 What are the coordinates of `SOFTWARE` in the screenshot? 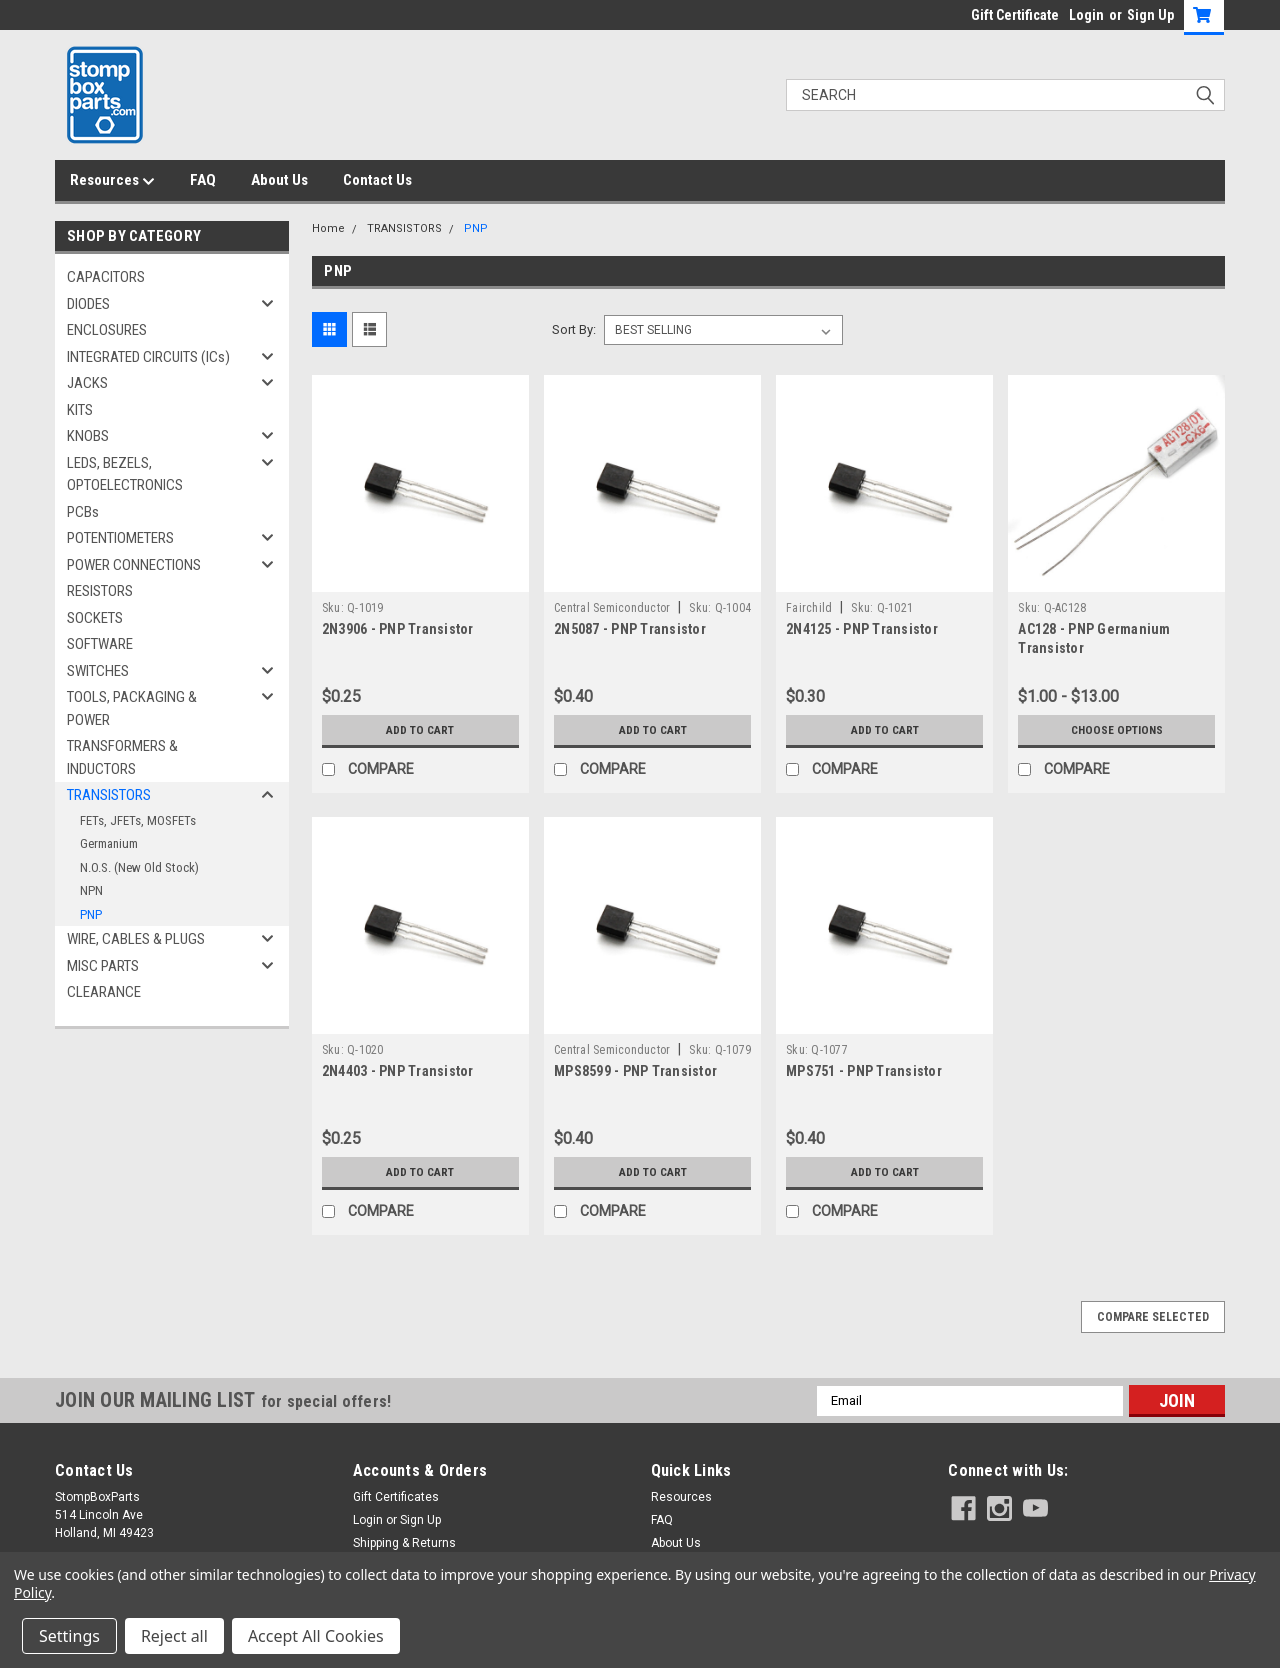 It's located at (100, 644).